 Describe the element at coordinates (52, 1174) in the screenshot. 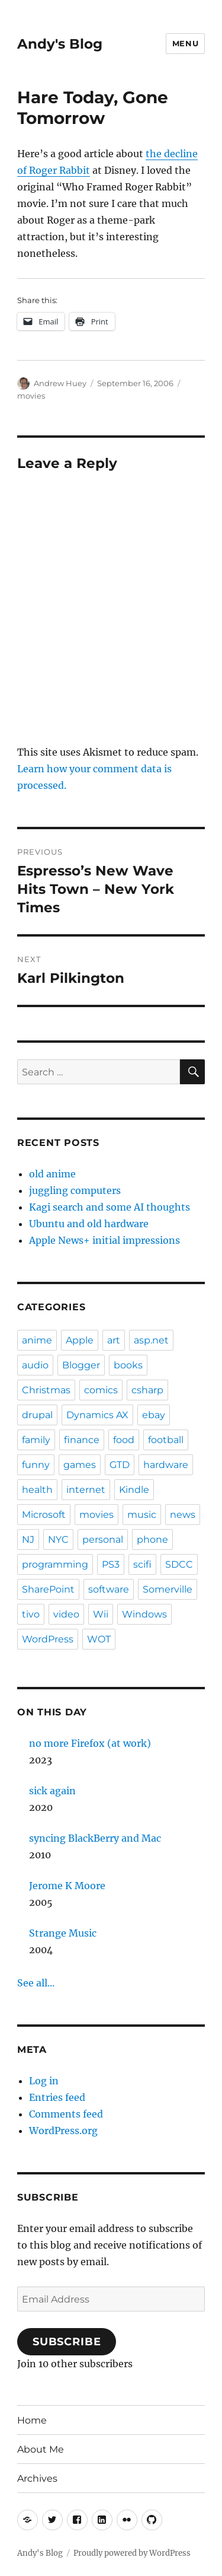

I see `old anime` at that location.